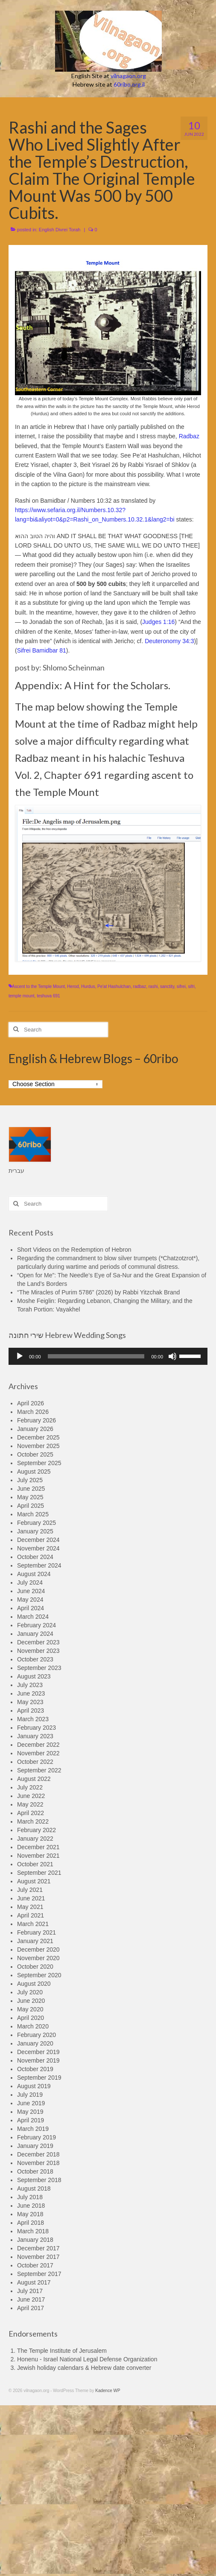  What do you see at coordinates (31, 2299) in the screenshot?
I see `June 2017` at bounding box center [31, 2299].